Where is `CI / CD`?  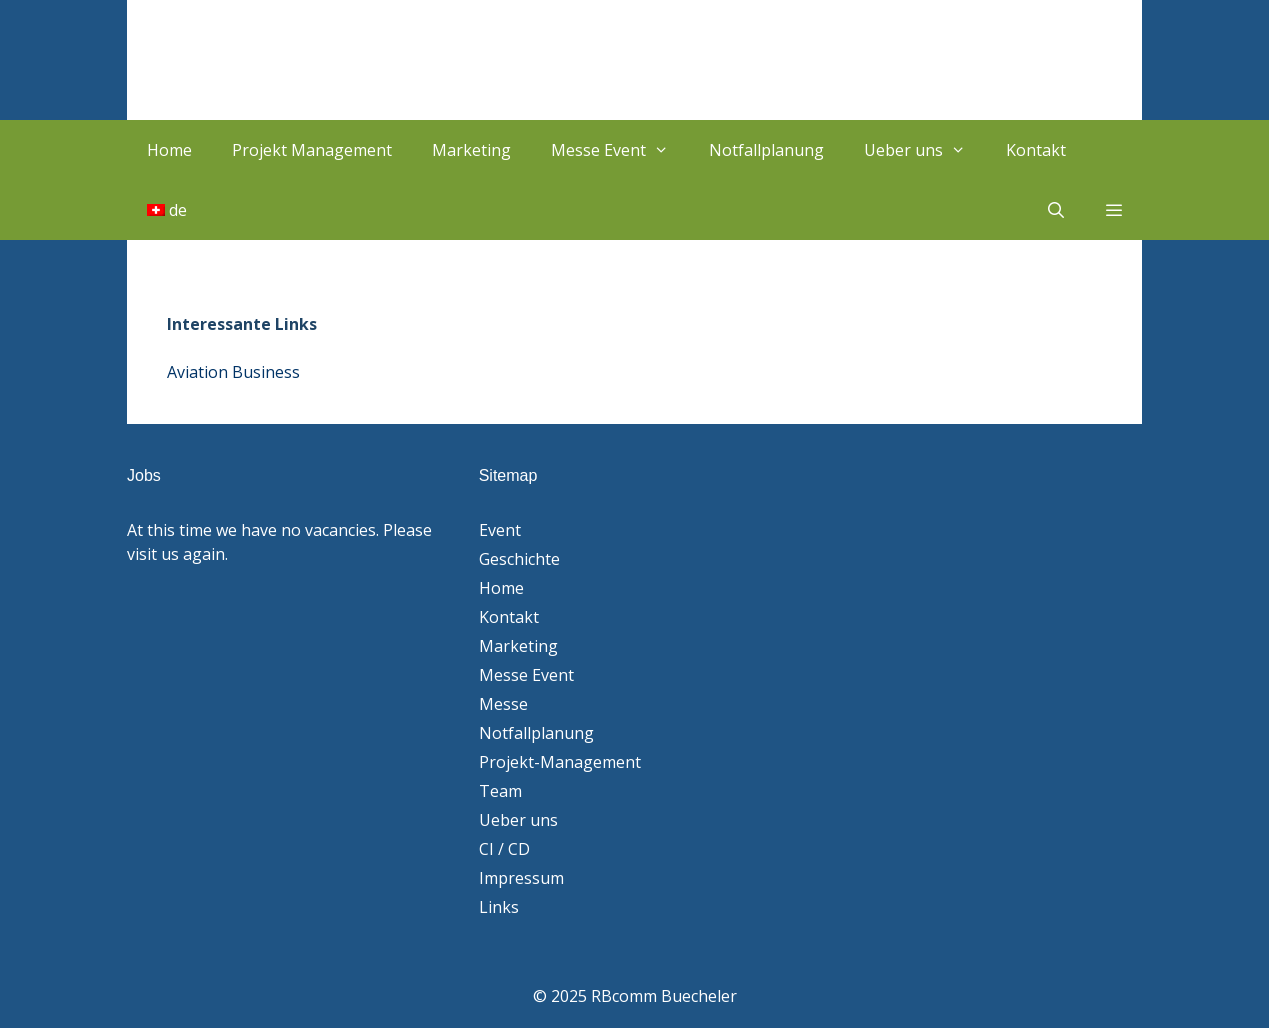
CI / CD is located at coordinates (504, 849).